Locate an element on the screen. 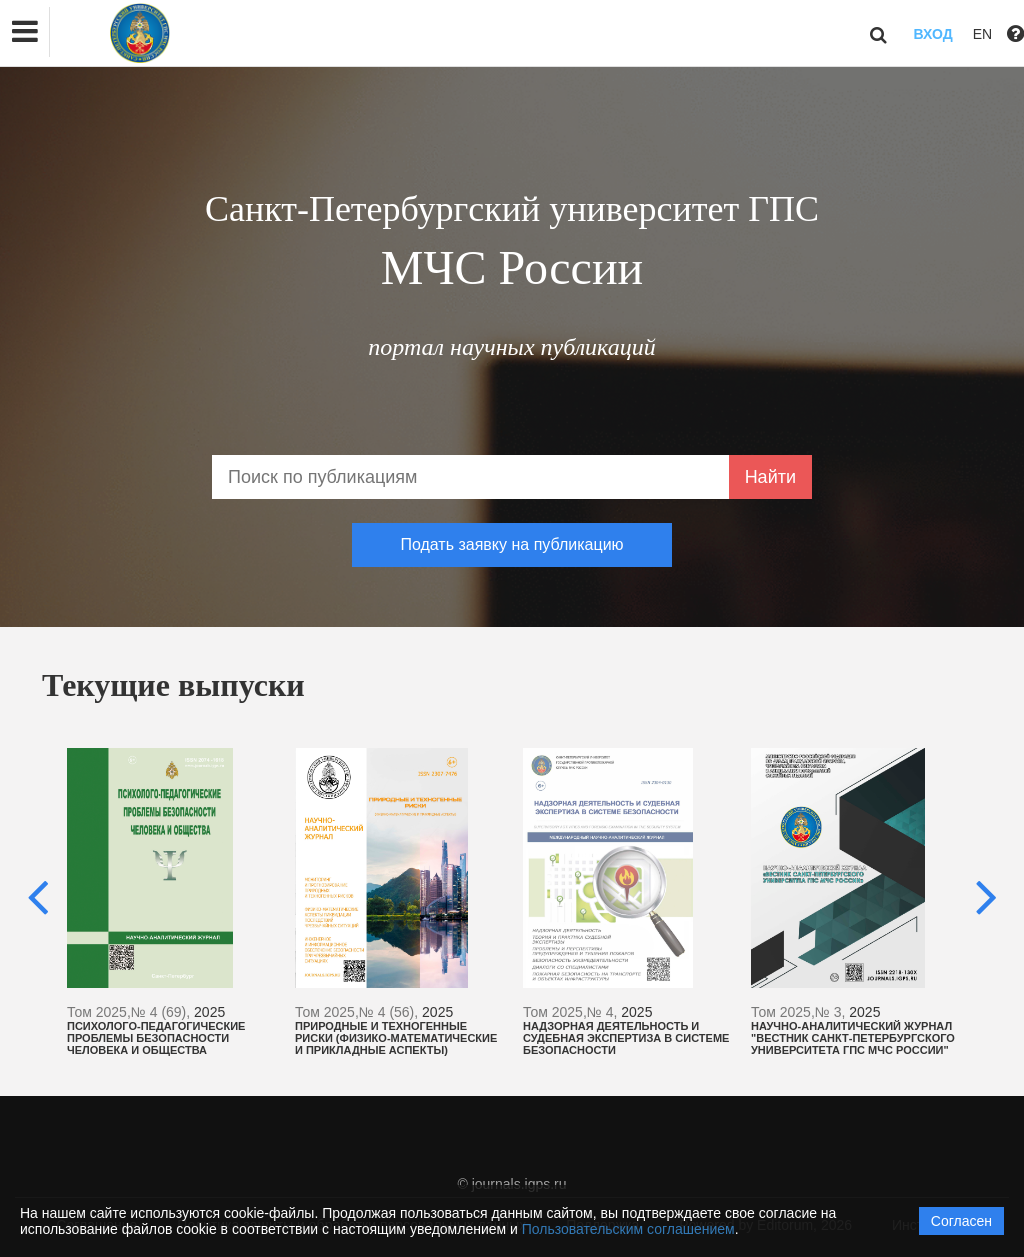  Согласен is located at coordinates (961, 1221).